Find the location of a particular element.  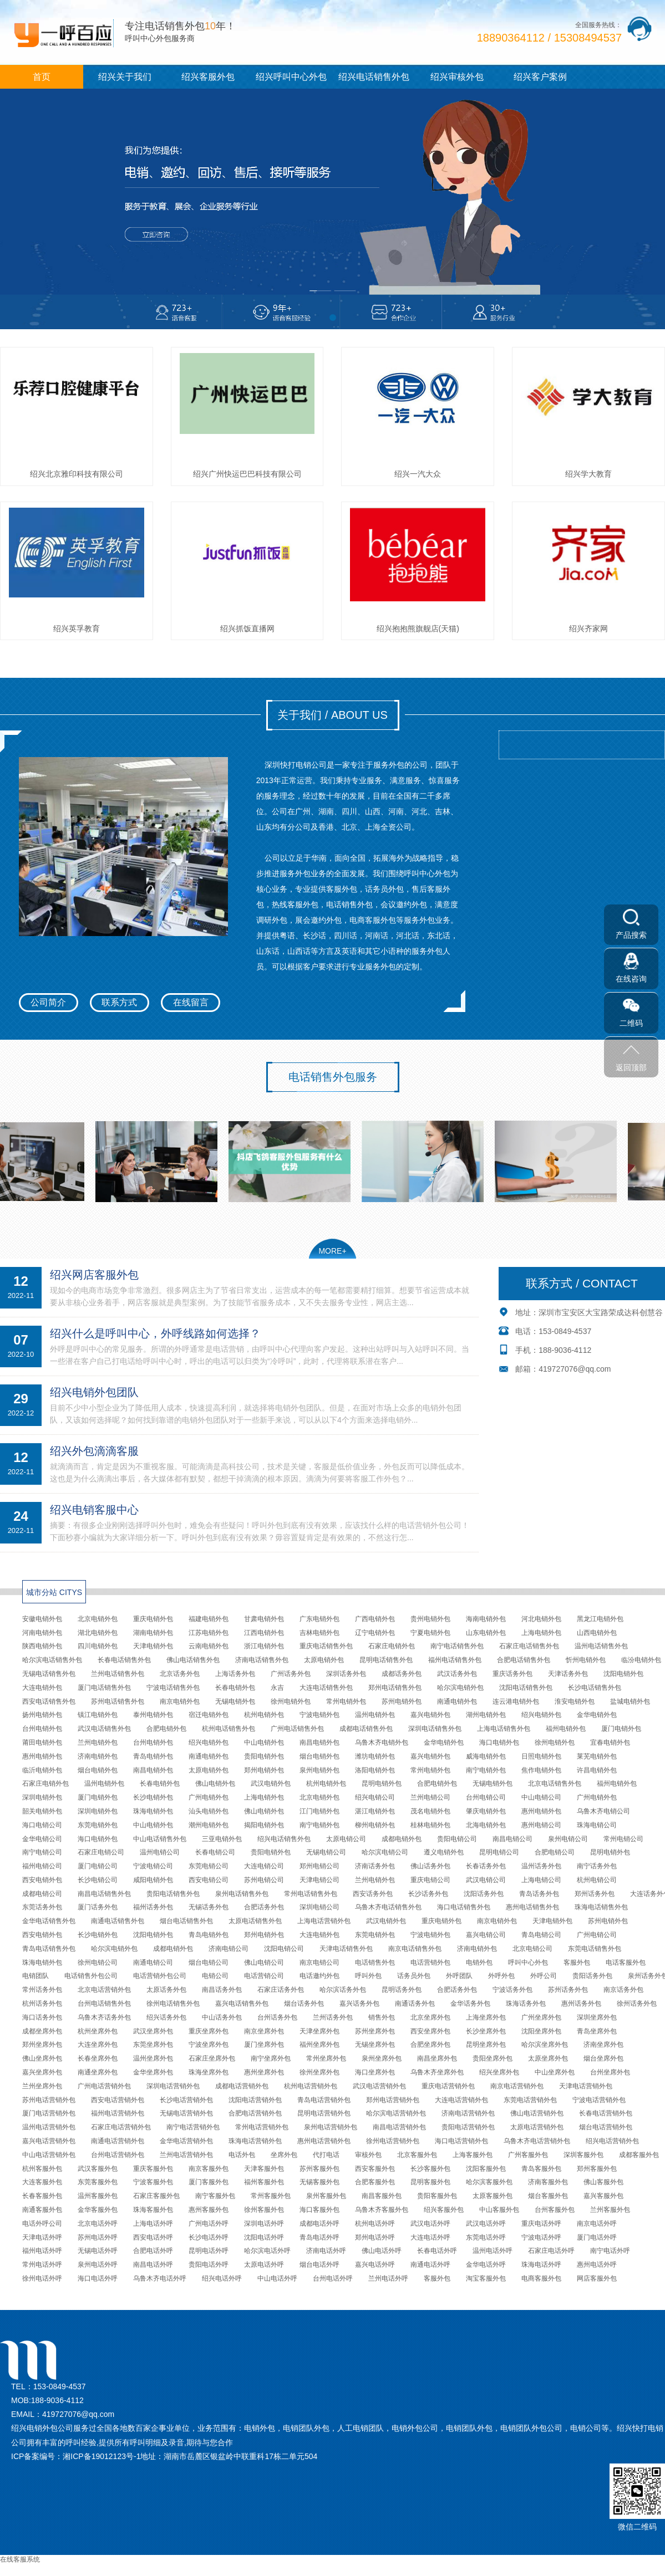

烟台话务外包 is located at coordinates (304, 2003).